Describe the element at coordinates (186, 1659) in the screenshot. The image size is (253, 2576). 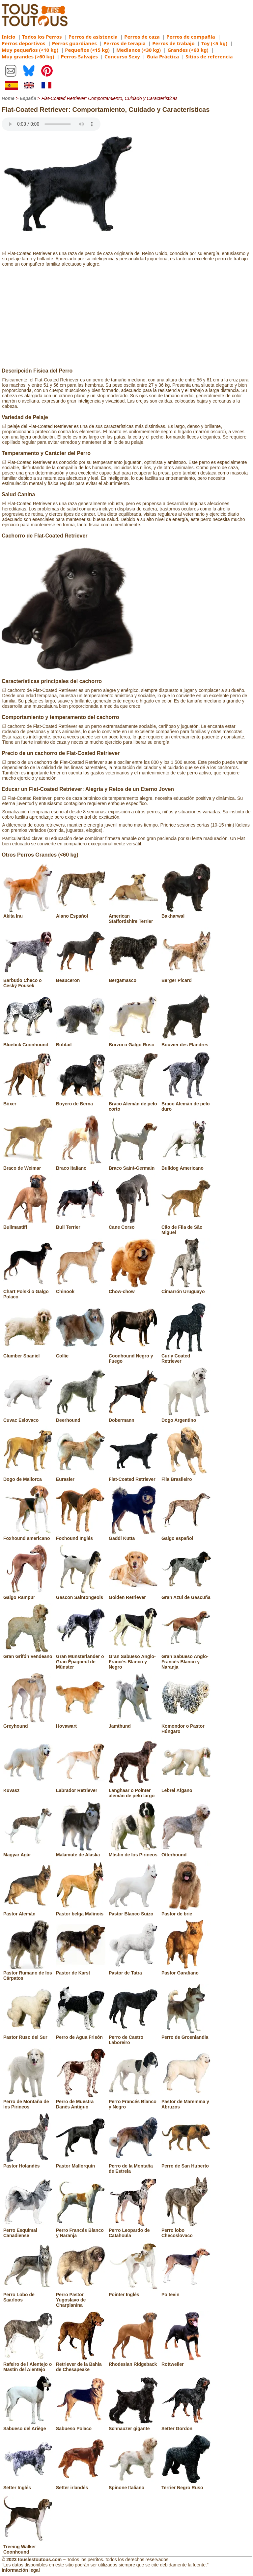
I see `Gran Sabueso Anglo-Francés Blanco y Naranja` at that location.